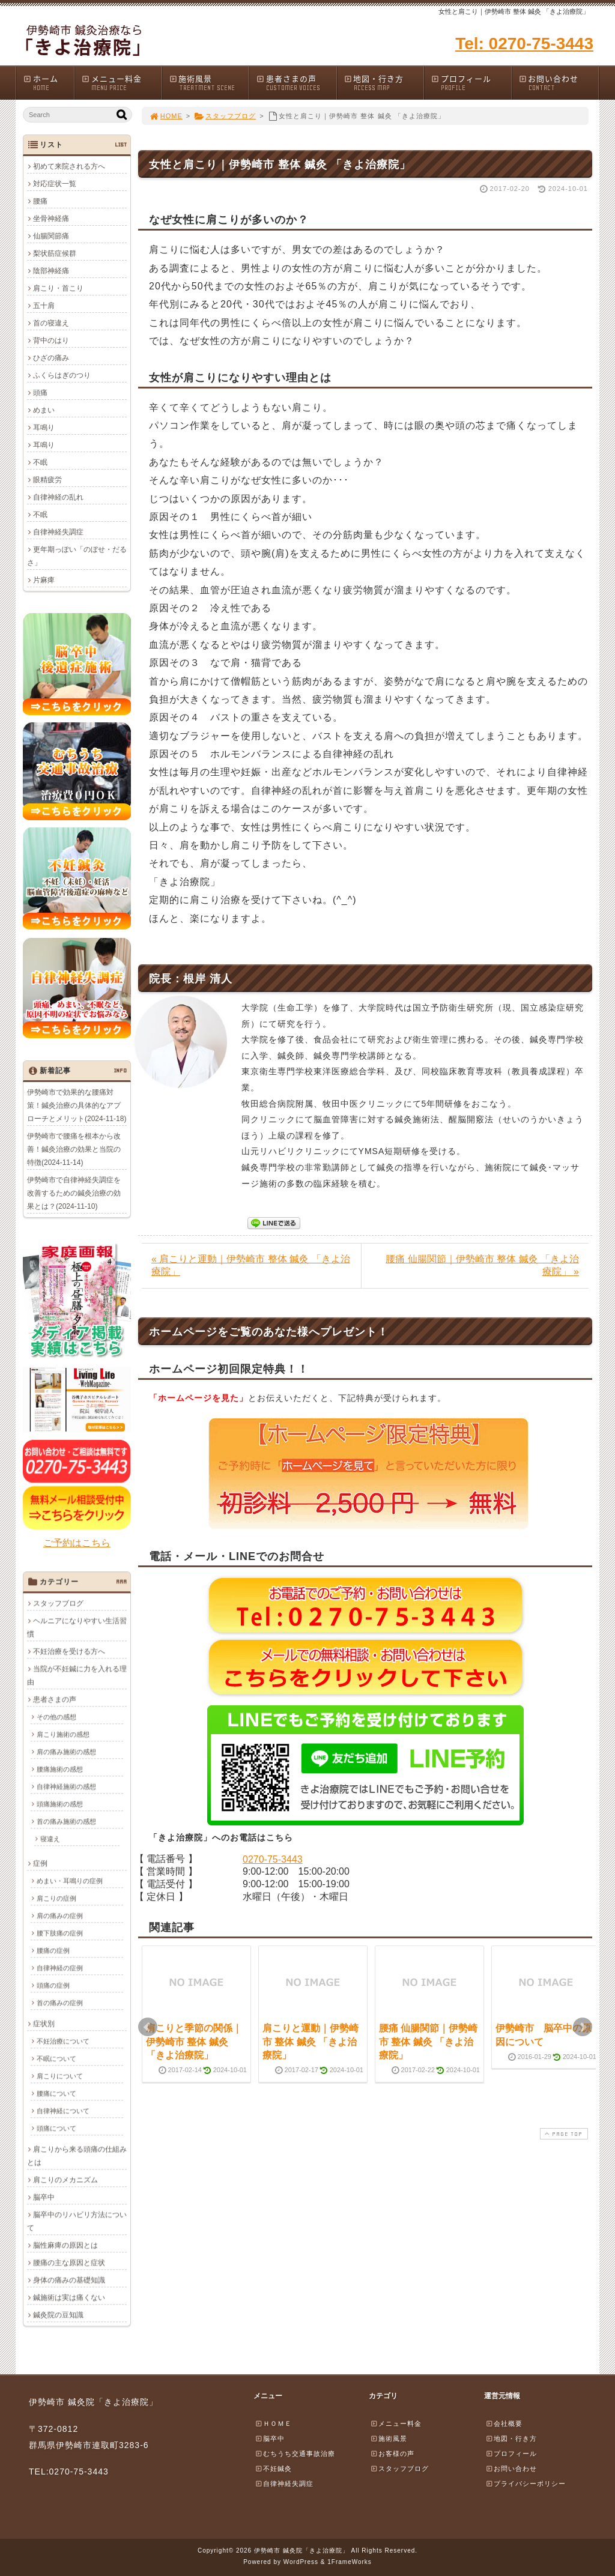  Describe the element at coordinates (60, 1803) in the screenshot. I see `頭痛施術の感想` at that location.